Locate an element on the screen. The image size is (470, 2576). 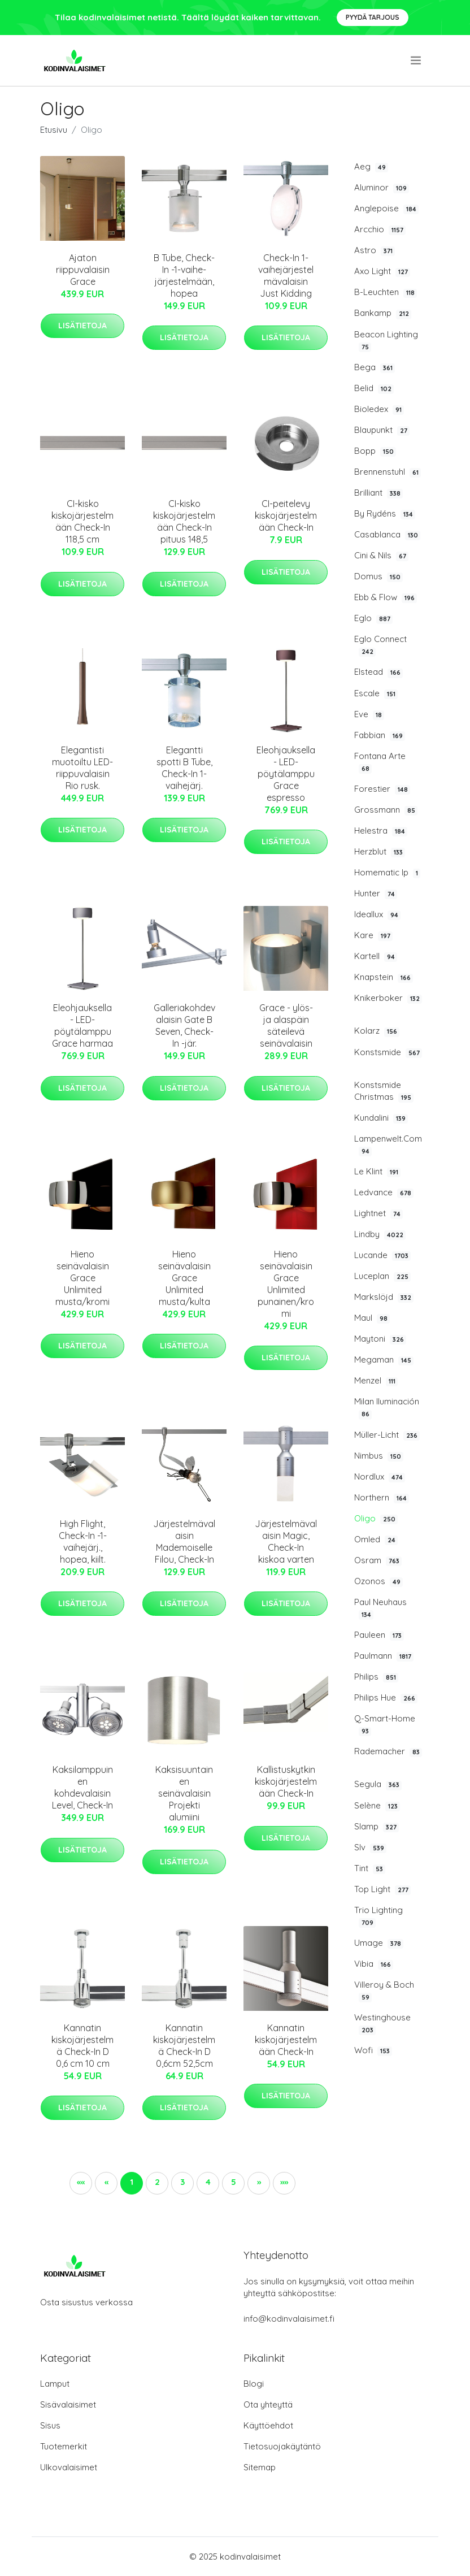
Belid is located at coordinates (374, 388).